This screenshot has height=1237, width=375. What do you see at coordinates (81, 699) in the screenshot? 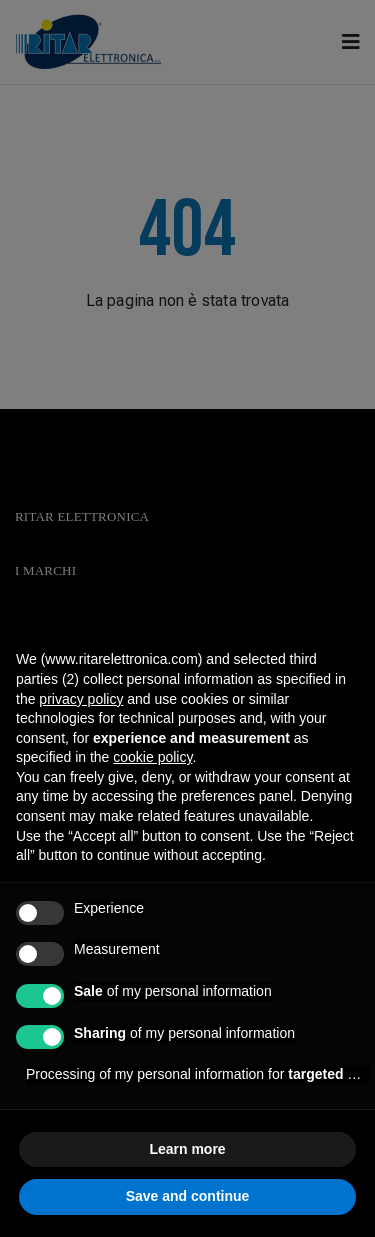
I see `privacy policy [button]` at bounding box center [81, 699].